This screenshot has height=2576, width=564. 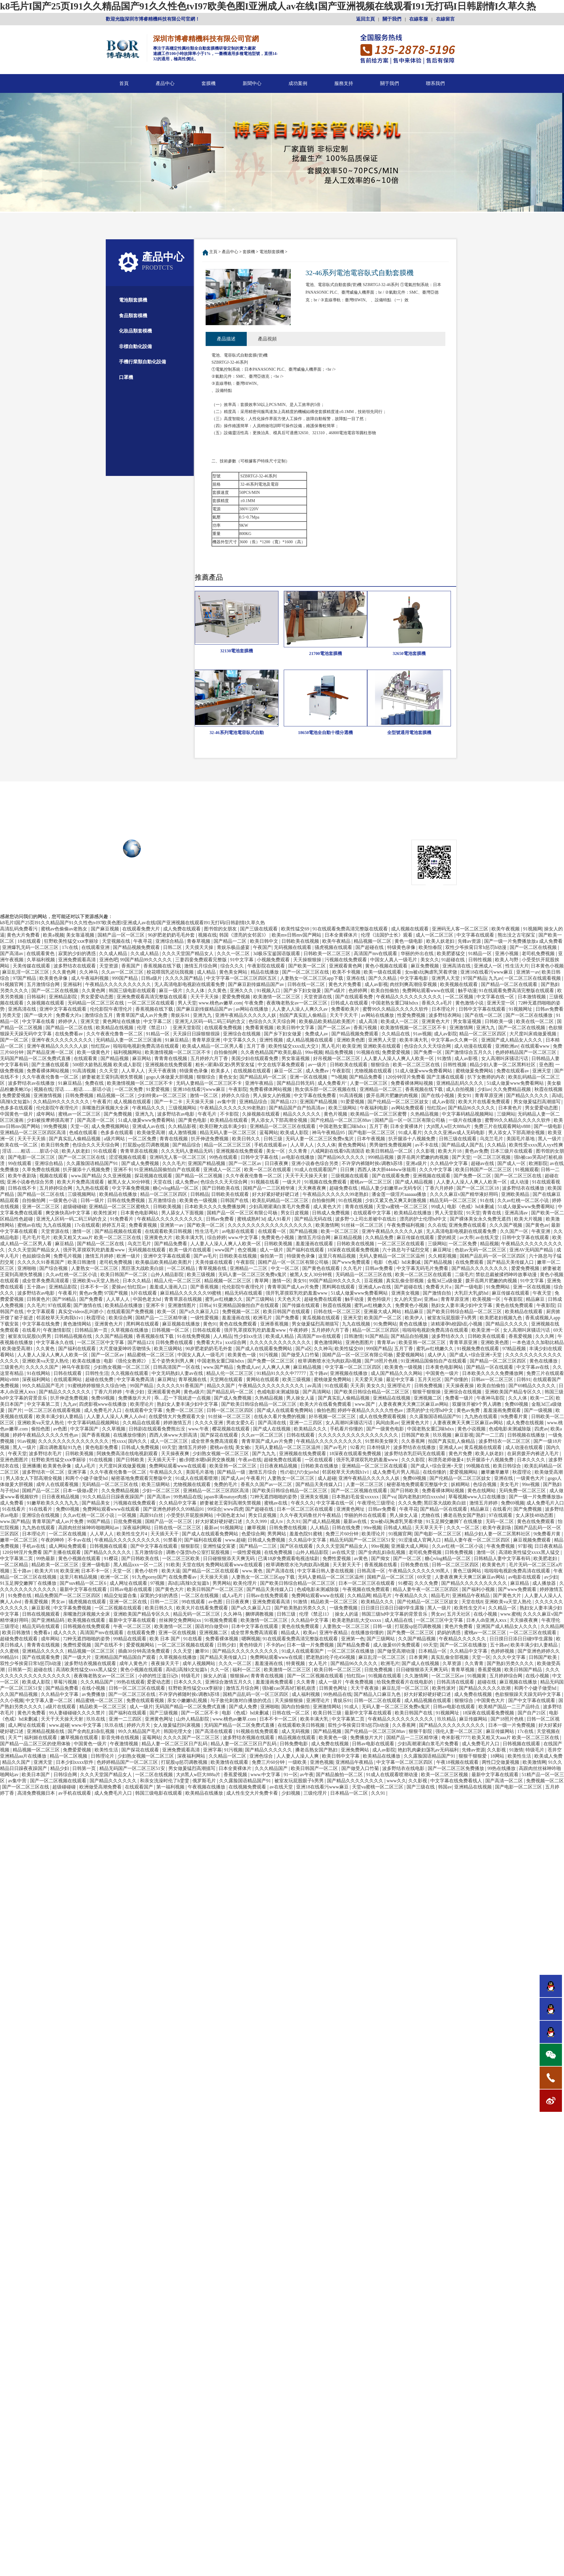 I want to click on 伦理《法国护士长》观看, so click(x=387, y=936).